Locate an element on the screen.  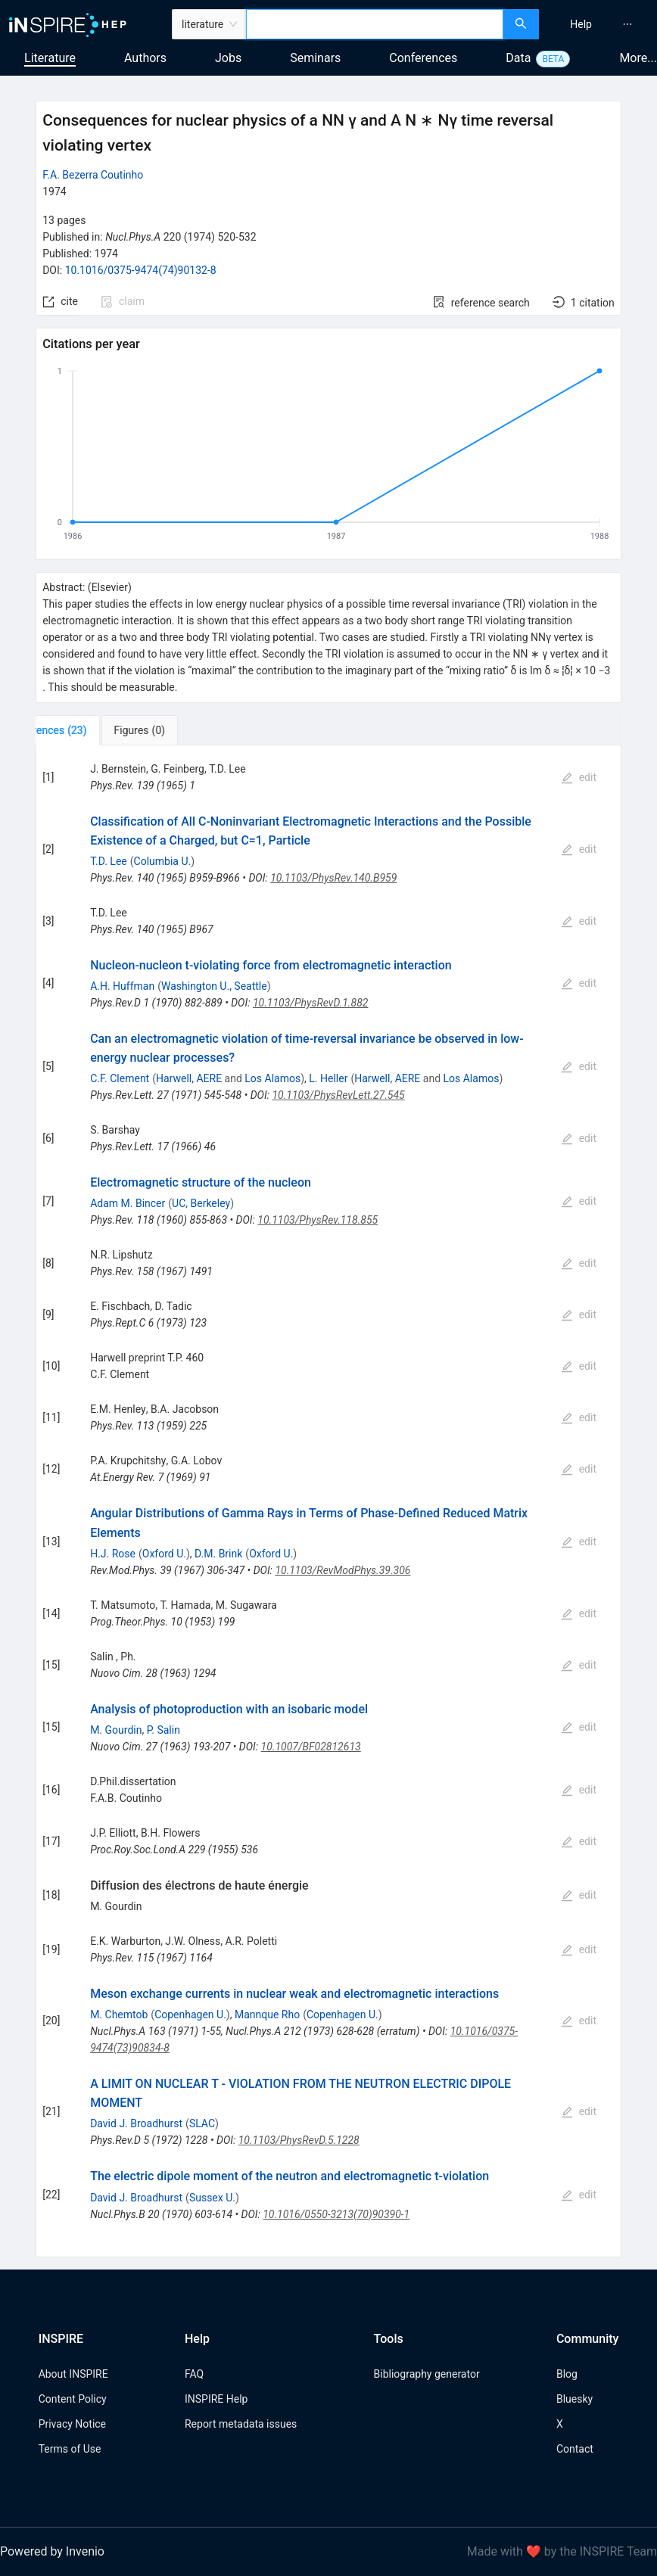
Adam M. Bincer is located at coordinates (127, 1203).